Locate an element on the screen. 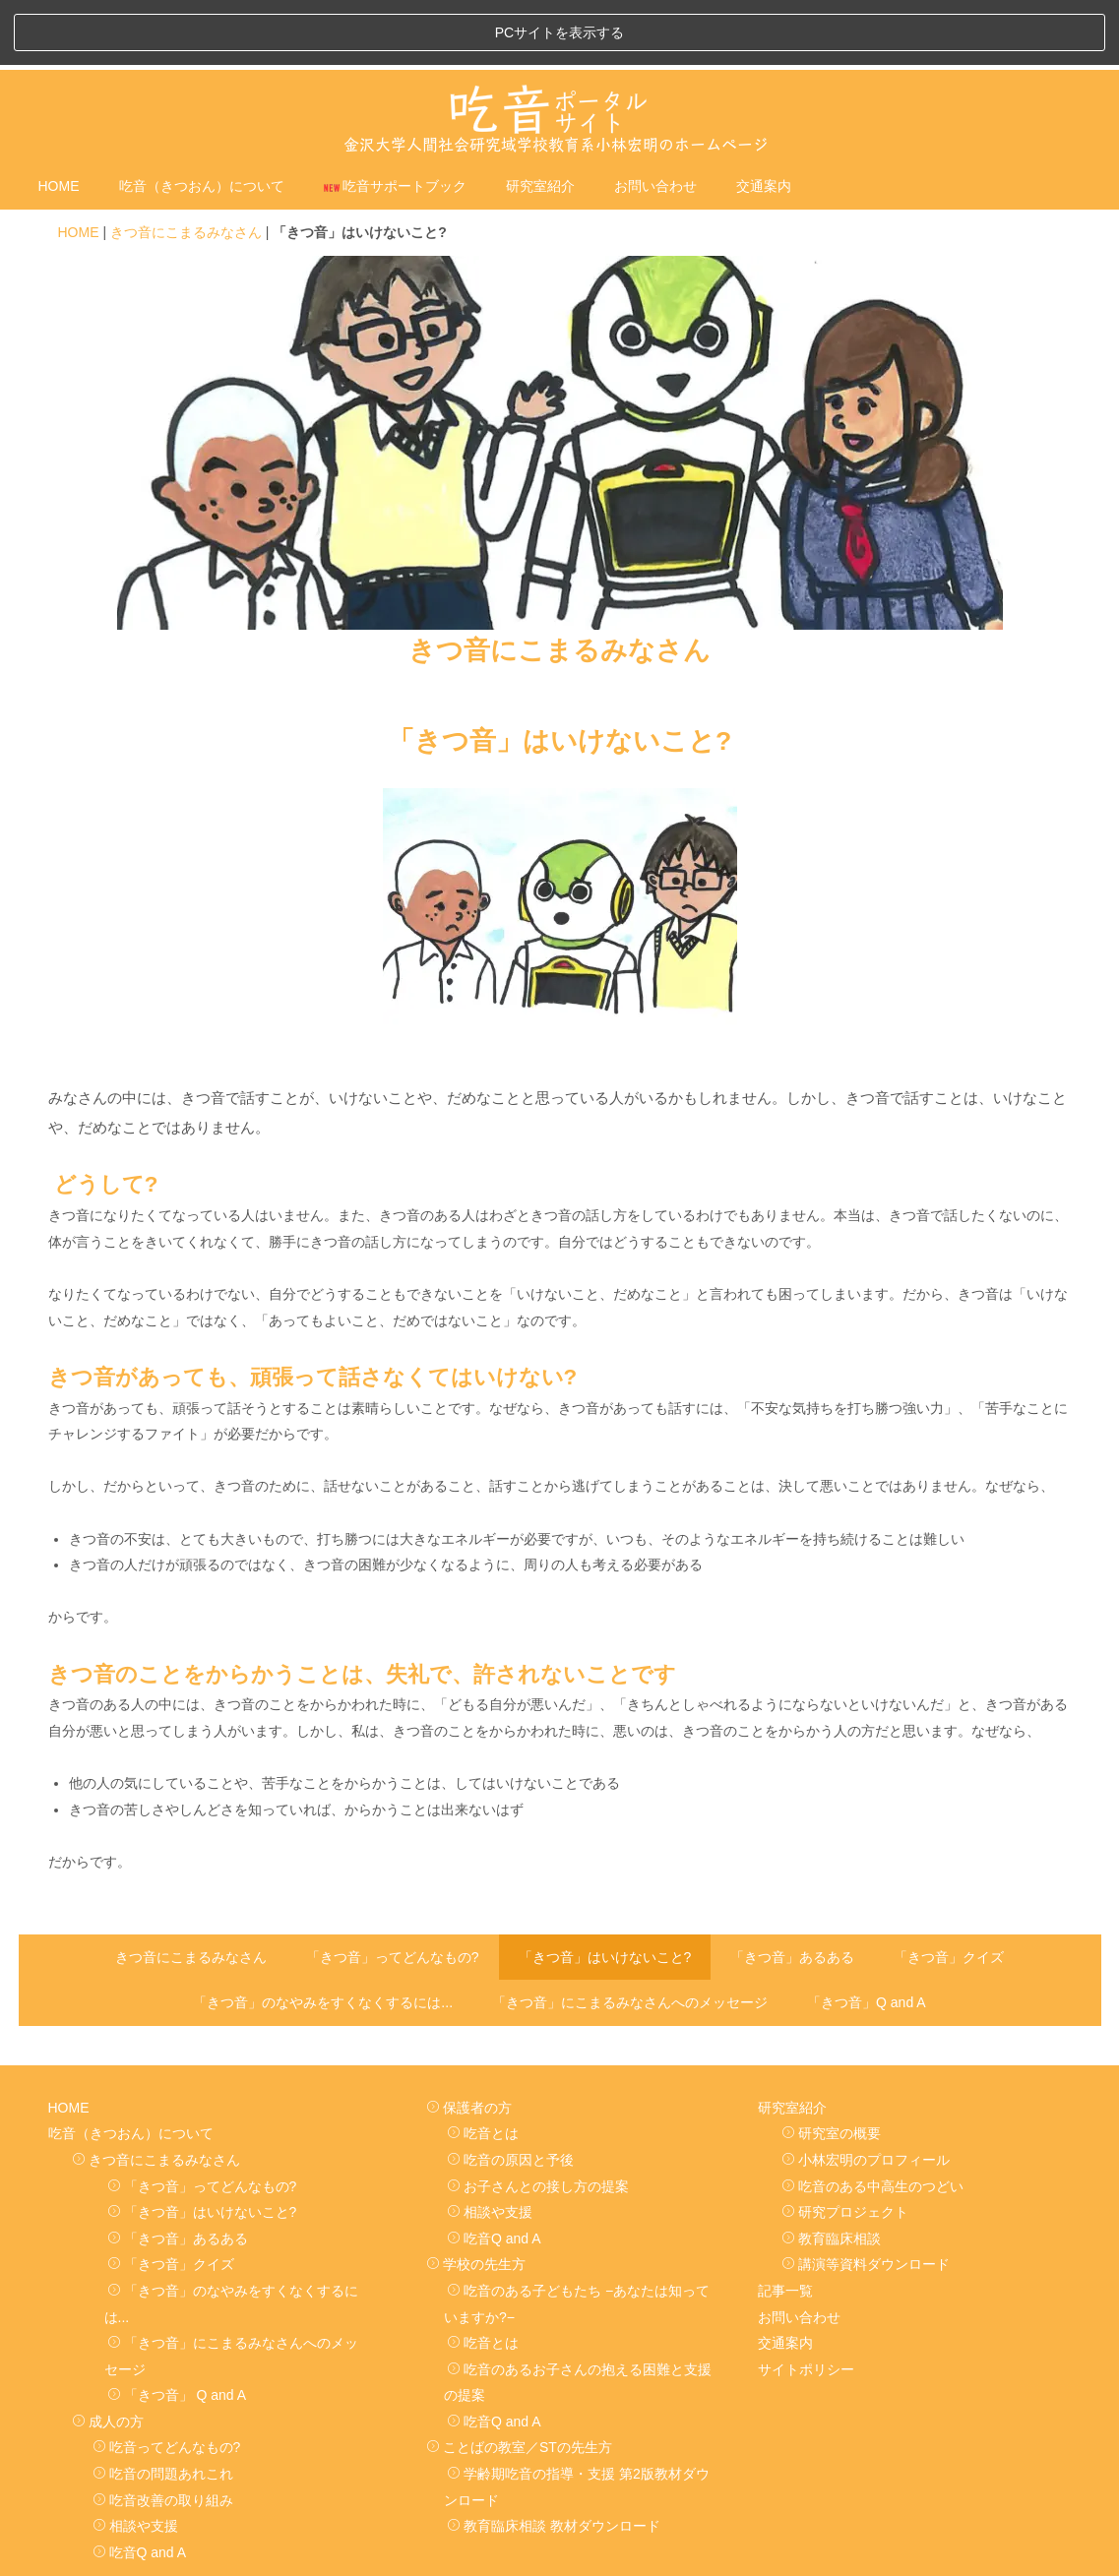 This screenshot has width=1119, height=2576. 「きつ音」はいけないこと? is located at coordinates (605, 1891).